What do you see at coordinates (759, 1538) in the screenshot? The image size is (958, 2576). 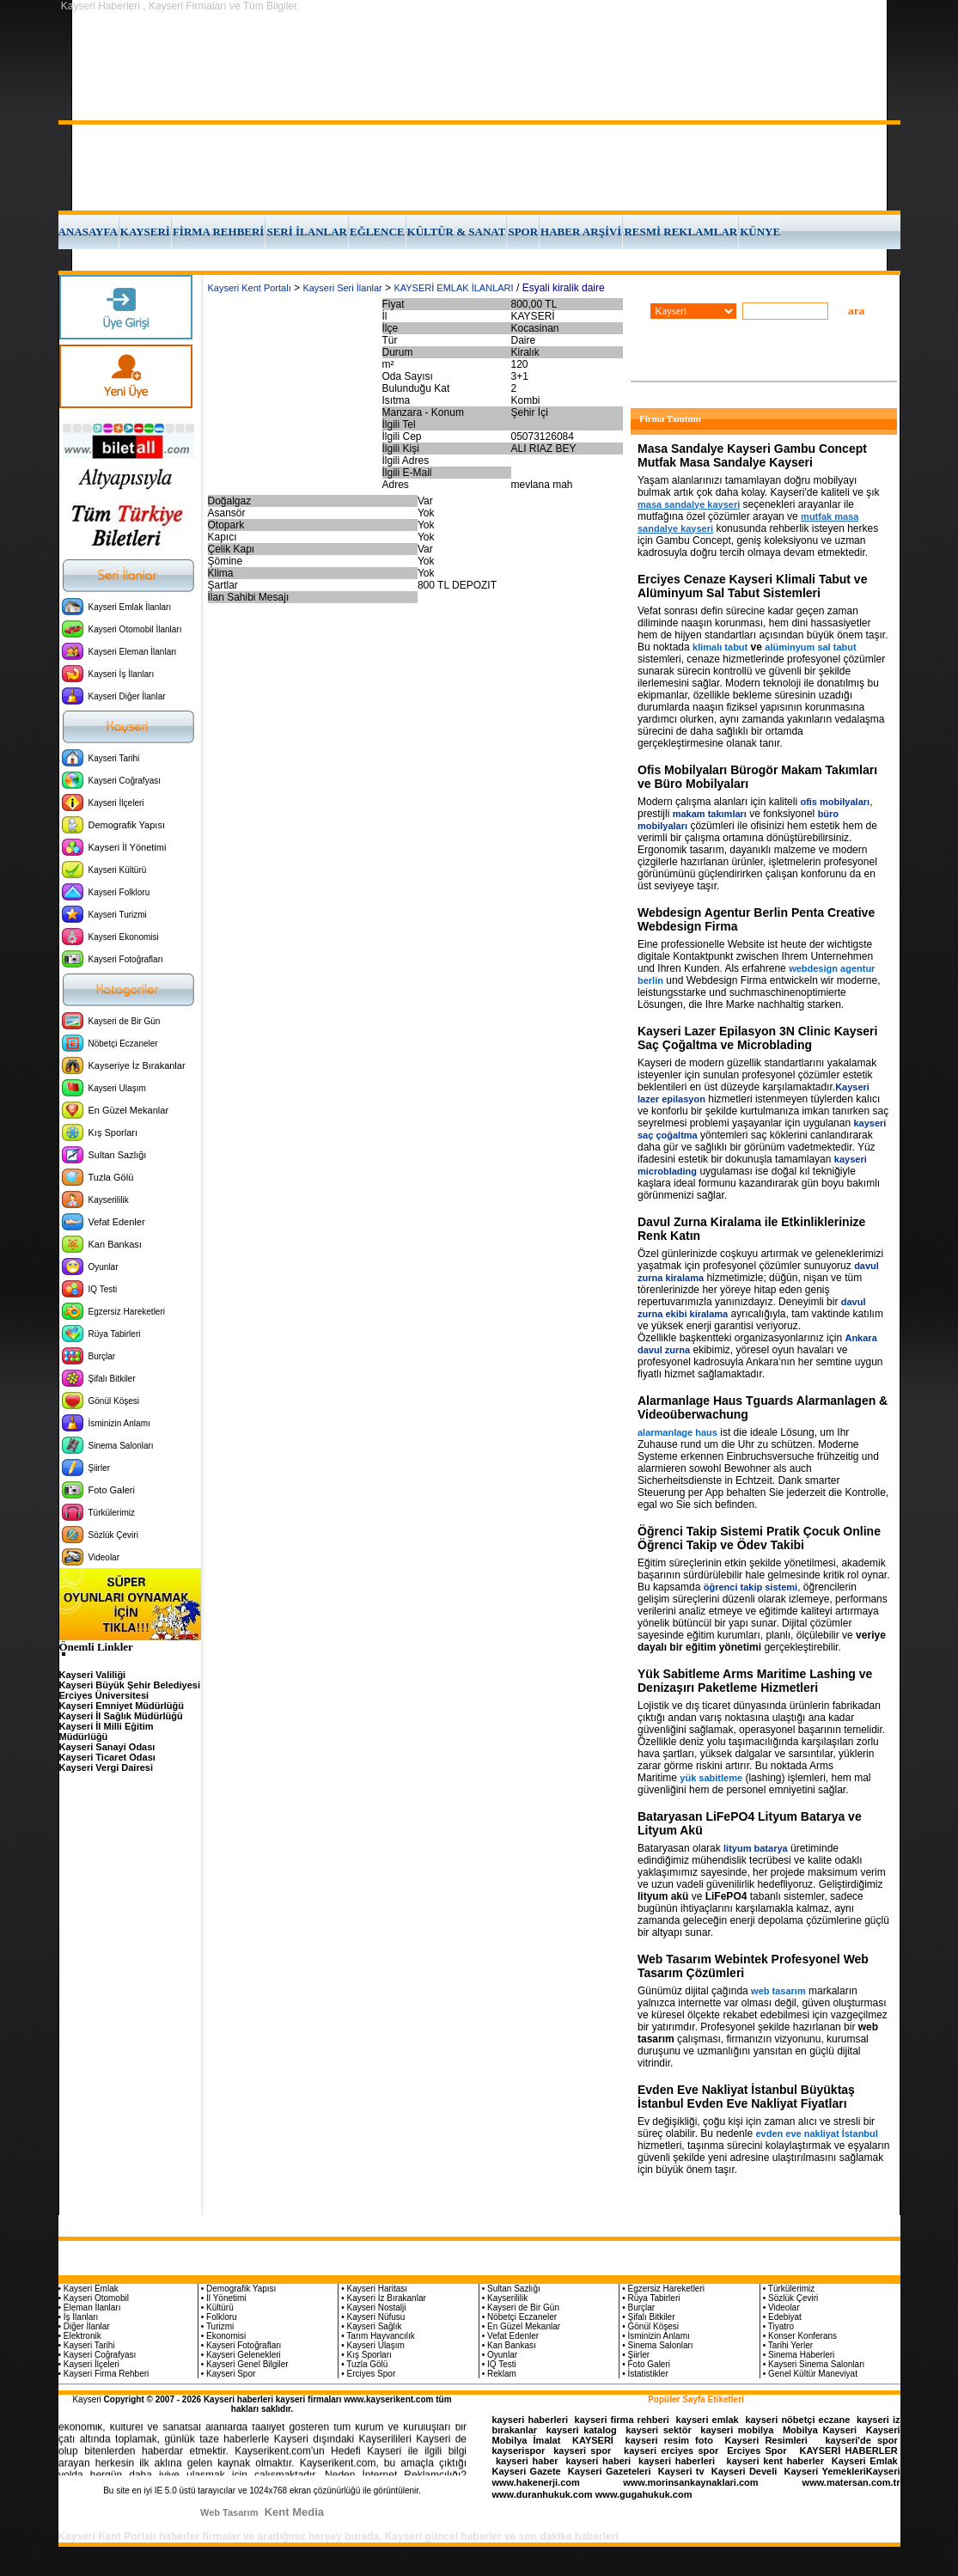 I see `Öğrenci Takip Sistemi Pratik Çocuk Online Öğrenci Takip ve Ödev Takibi` at bounding box center [759, 1538].